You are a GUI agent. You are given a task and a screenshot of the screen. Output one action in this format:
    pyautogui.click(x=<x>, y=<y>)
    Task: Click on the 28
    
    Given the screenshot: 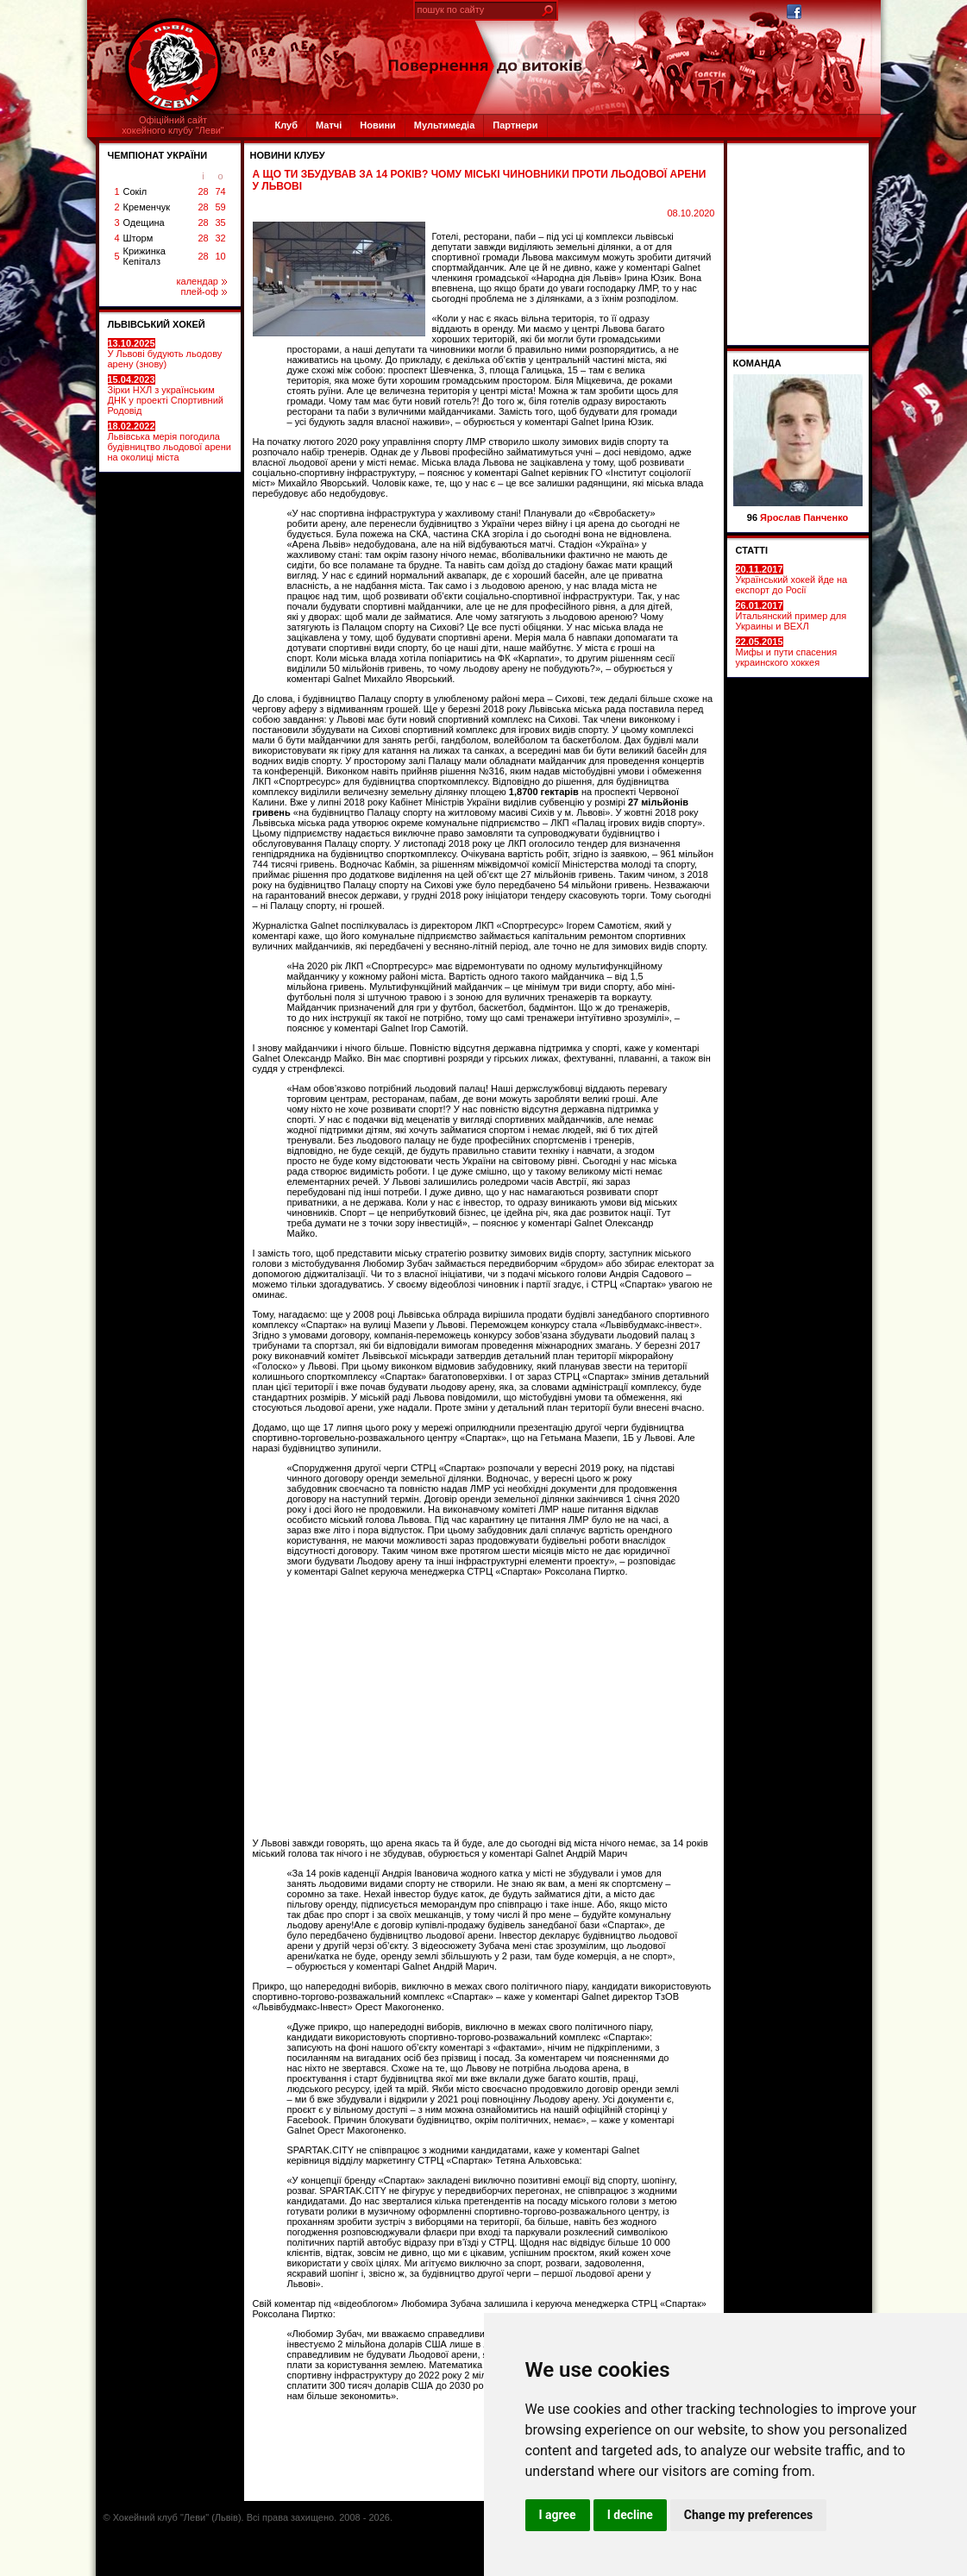 What is the action you would take?
    pyautogui.click(x=203, y=191)
    